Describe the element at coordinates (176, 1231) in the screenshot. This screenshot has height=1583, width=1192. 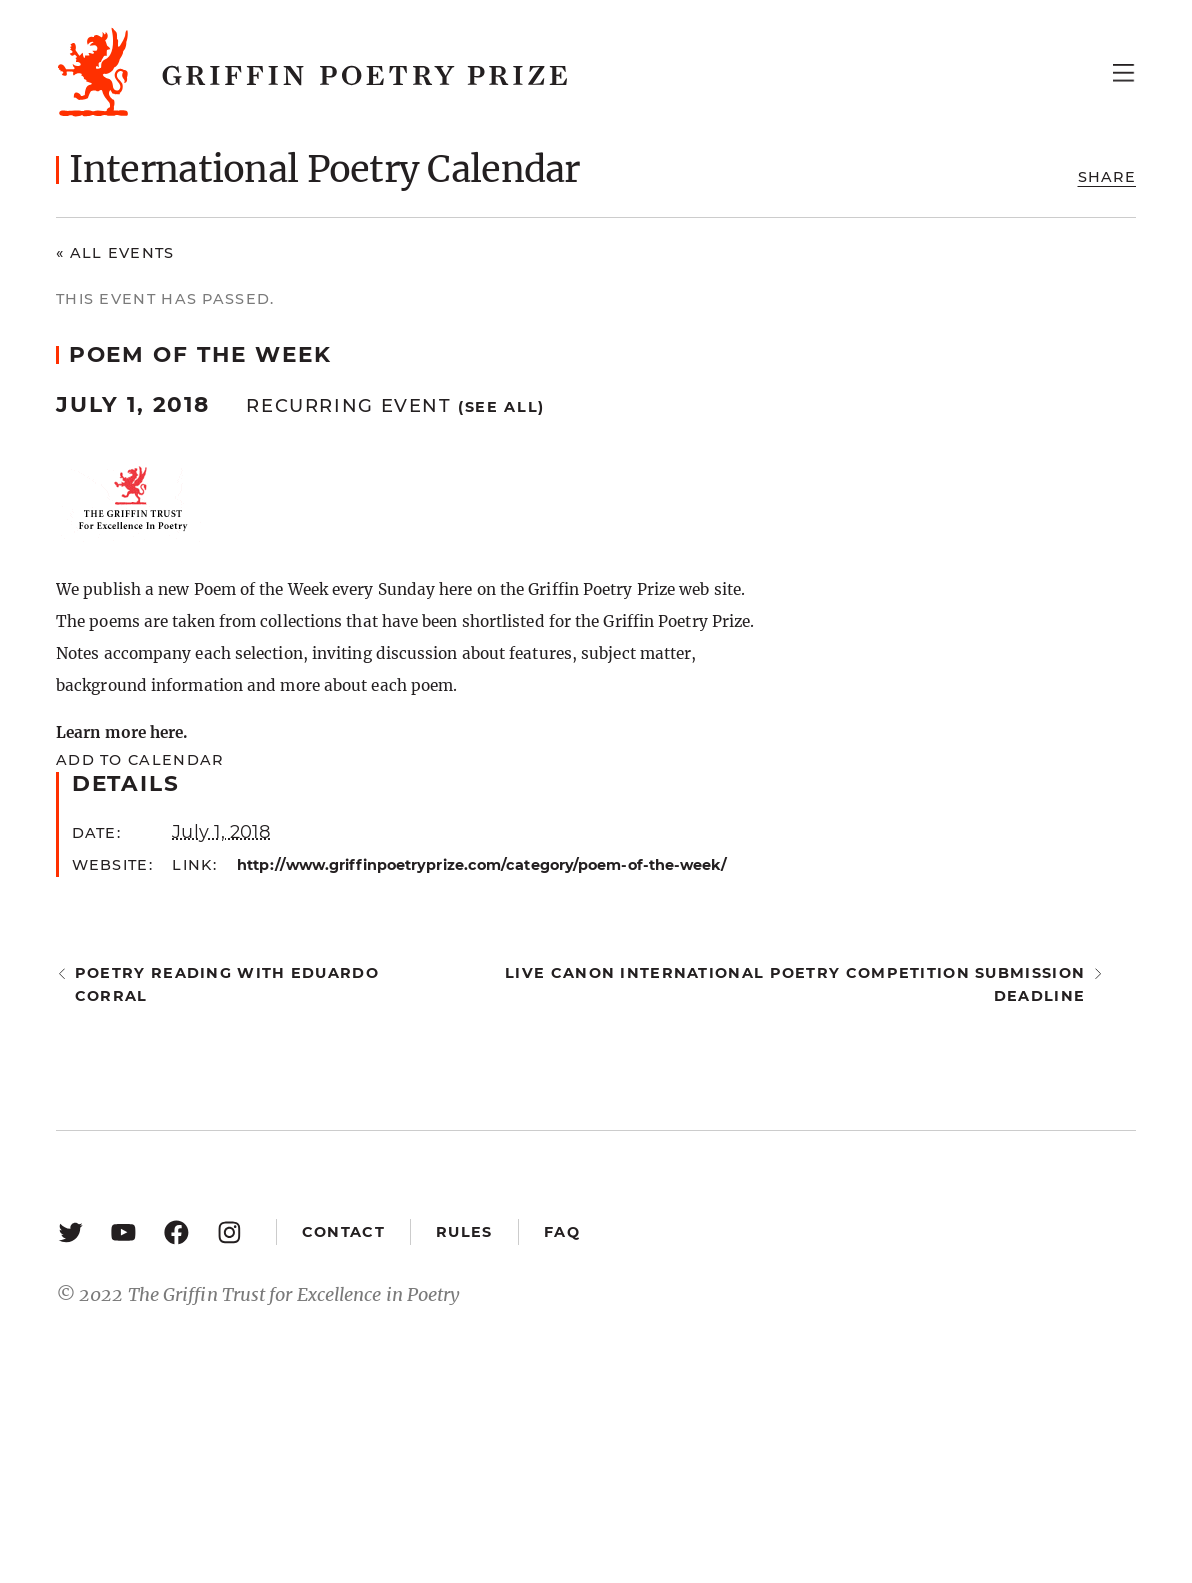
I see `[Facebook: https://www.facebook.com/GriffinPoetryPrize/]` at that location.